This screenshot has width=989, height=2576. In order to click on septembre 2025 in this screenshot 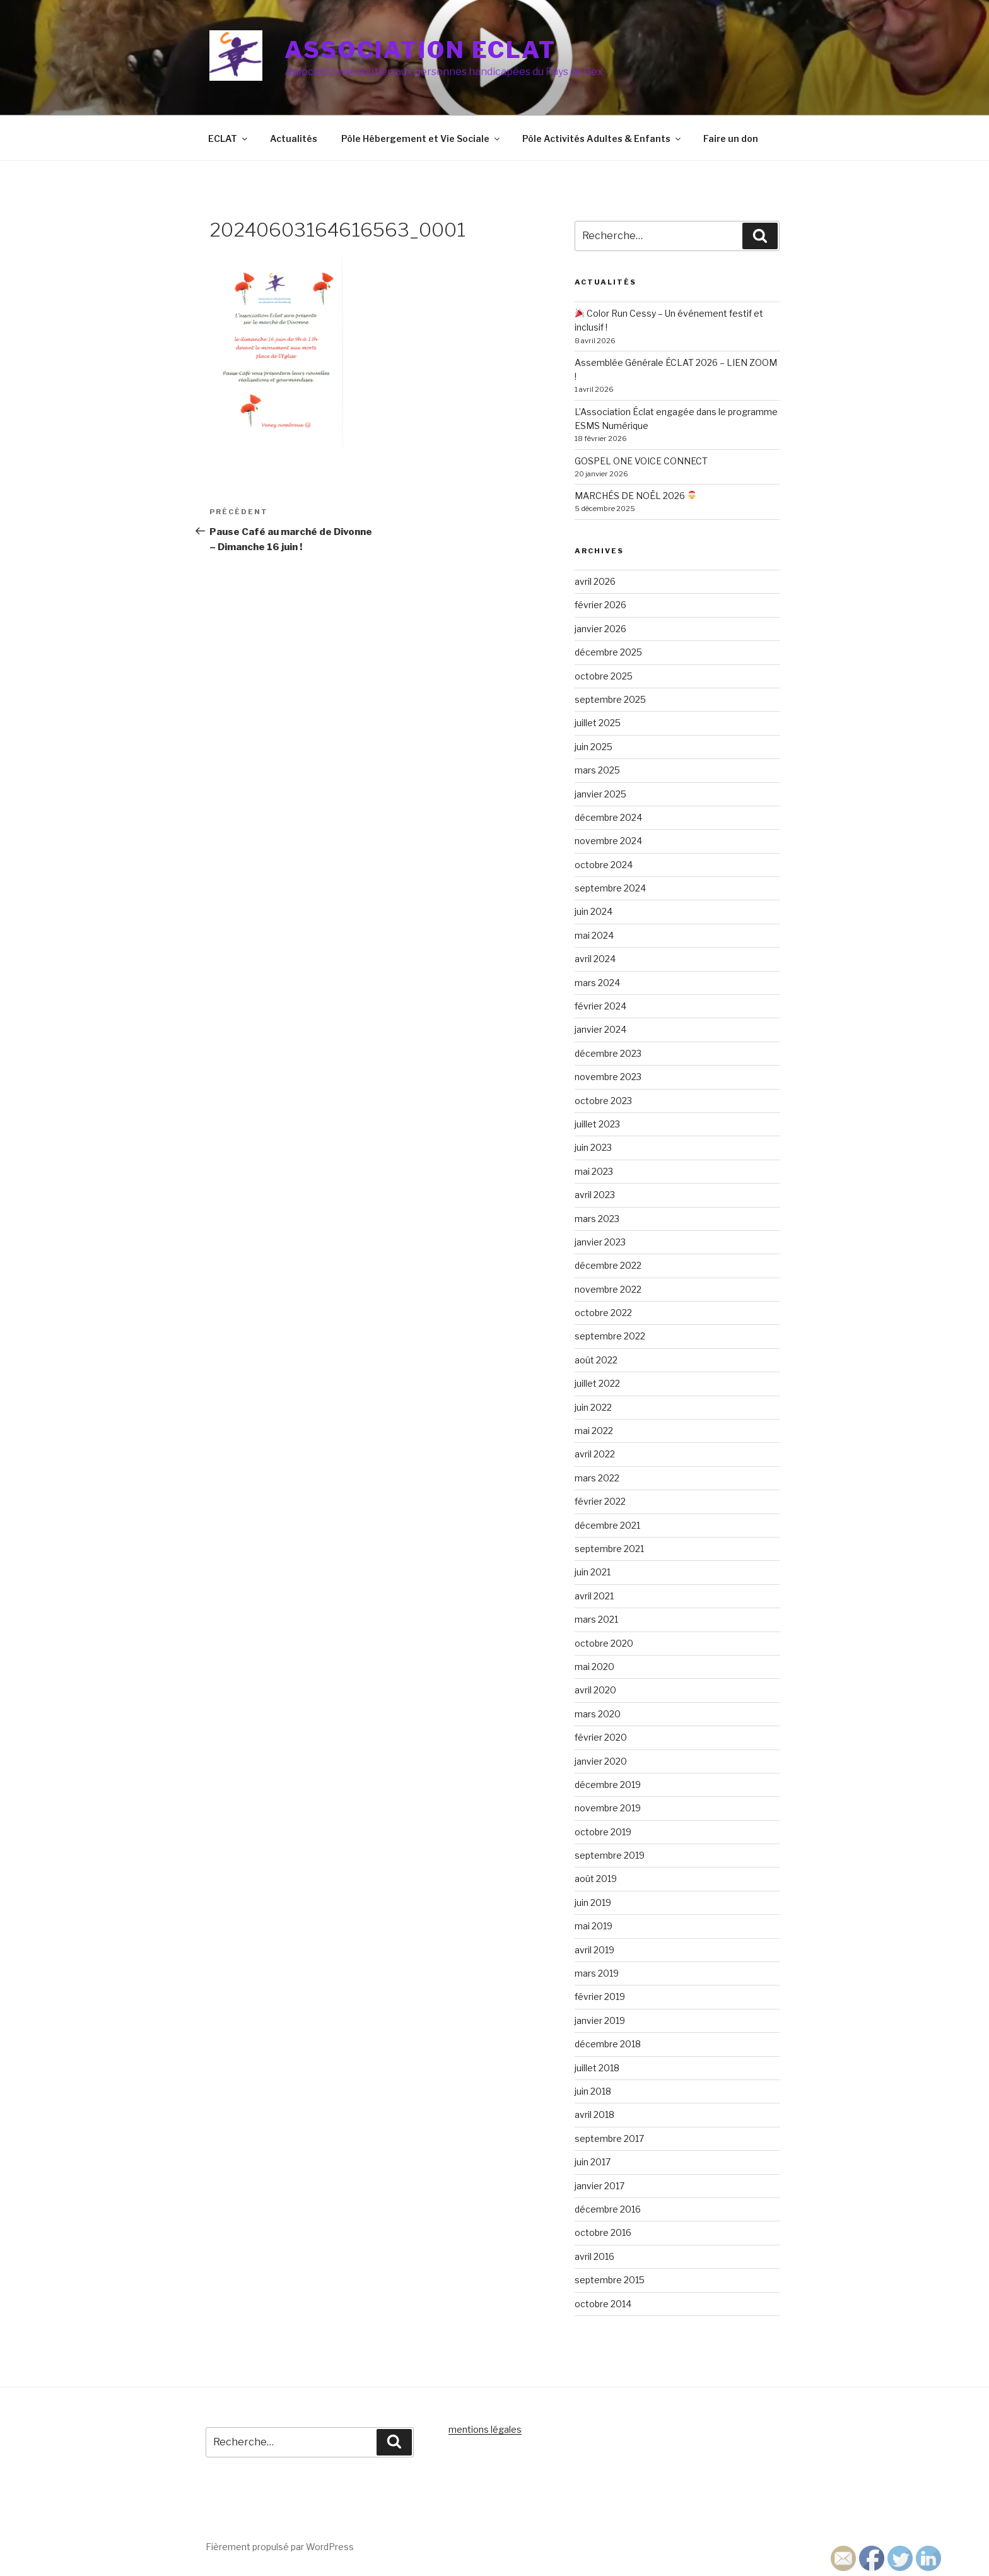, I will do `click(610, 699)`.